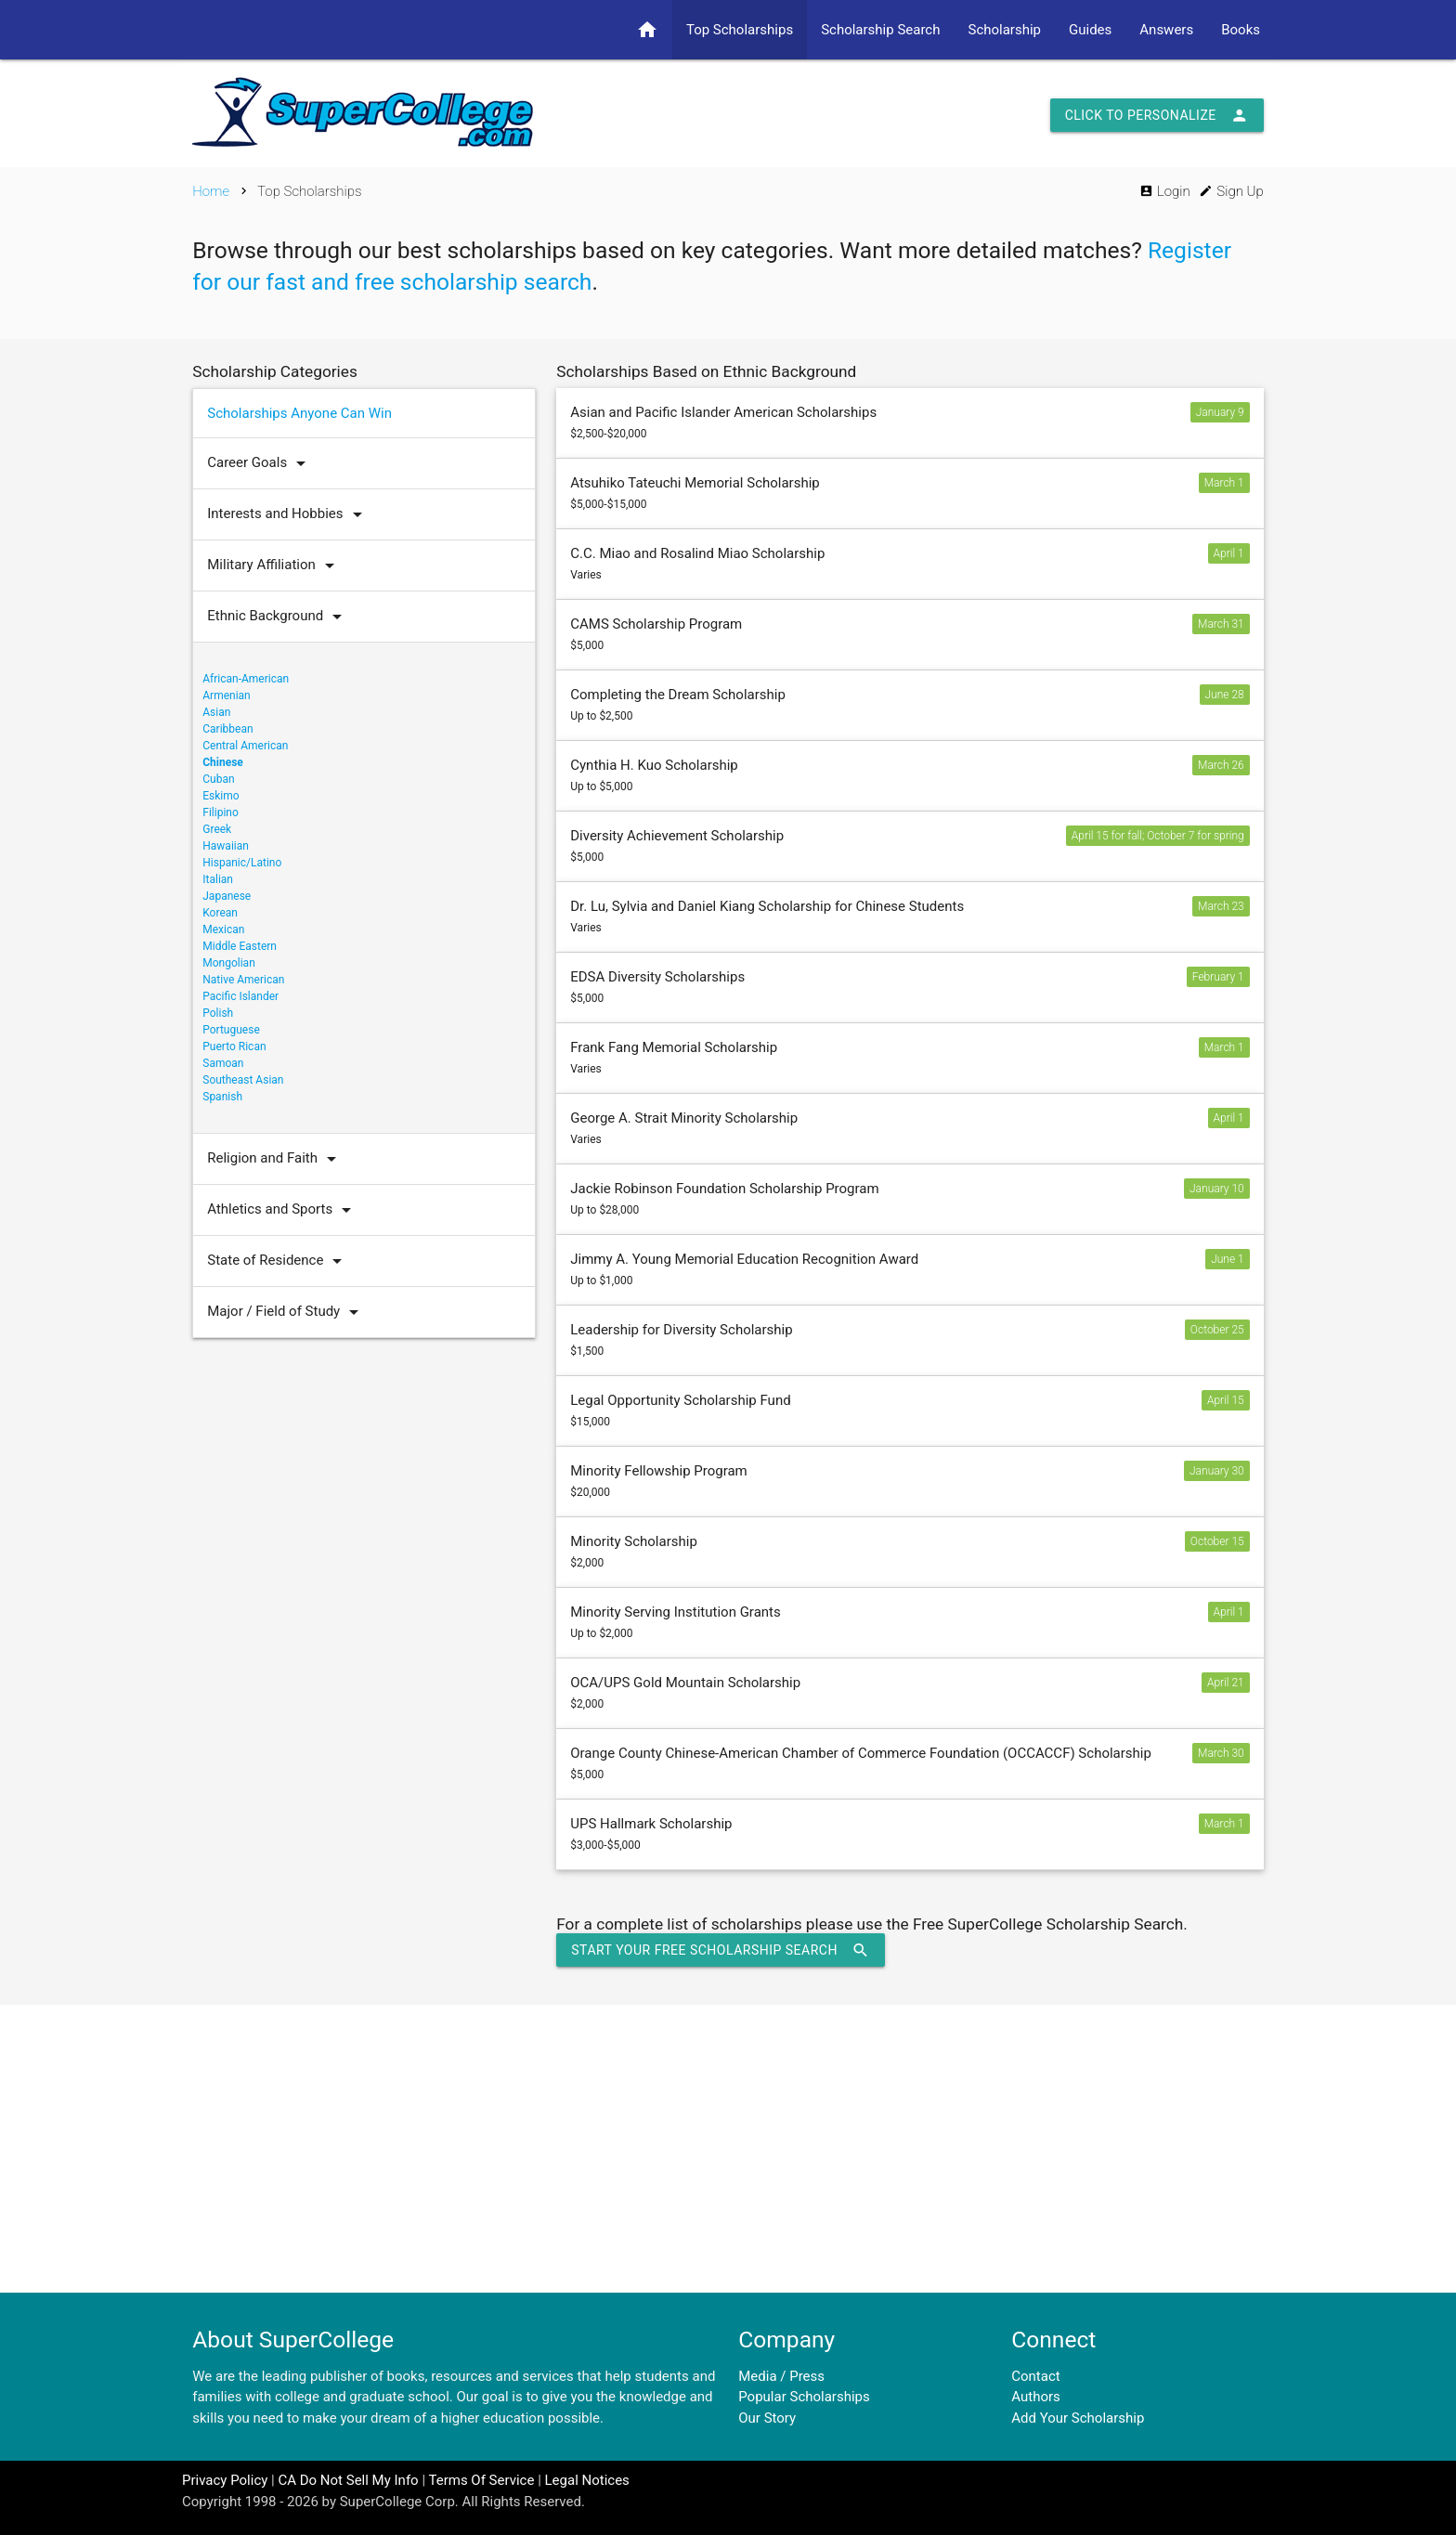 The width and height of the screenshot is (1456, 2535). What do you see at coordinates (228, 962) in the screenshot?
I see `Mongolian` at bounding box center [228, 962].